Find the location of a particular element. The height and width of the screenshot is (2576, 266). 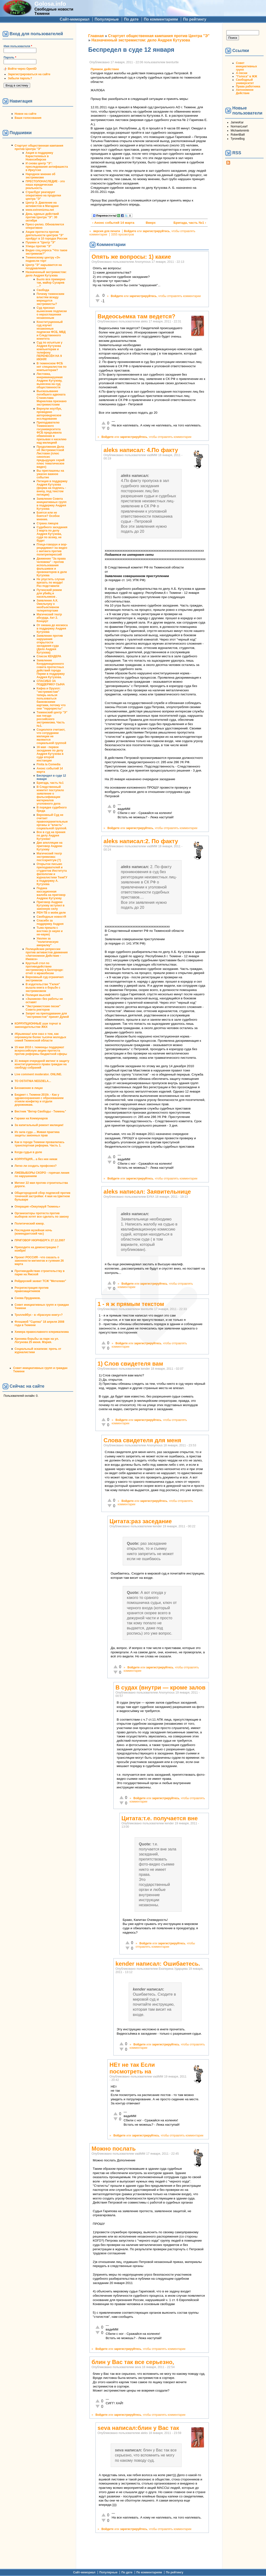

Спасибо за поддержку Андрея is located at coordinates (50, 922).